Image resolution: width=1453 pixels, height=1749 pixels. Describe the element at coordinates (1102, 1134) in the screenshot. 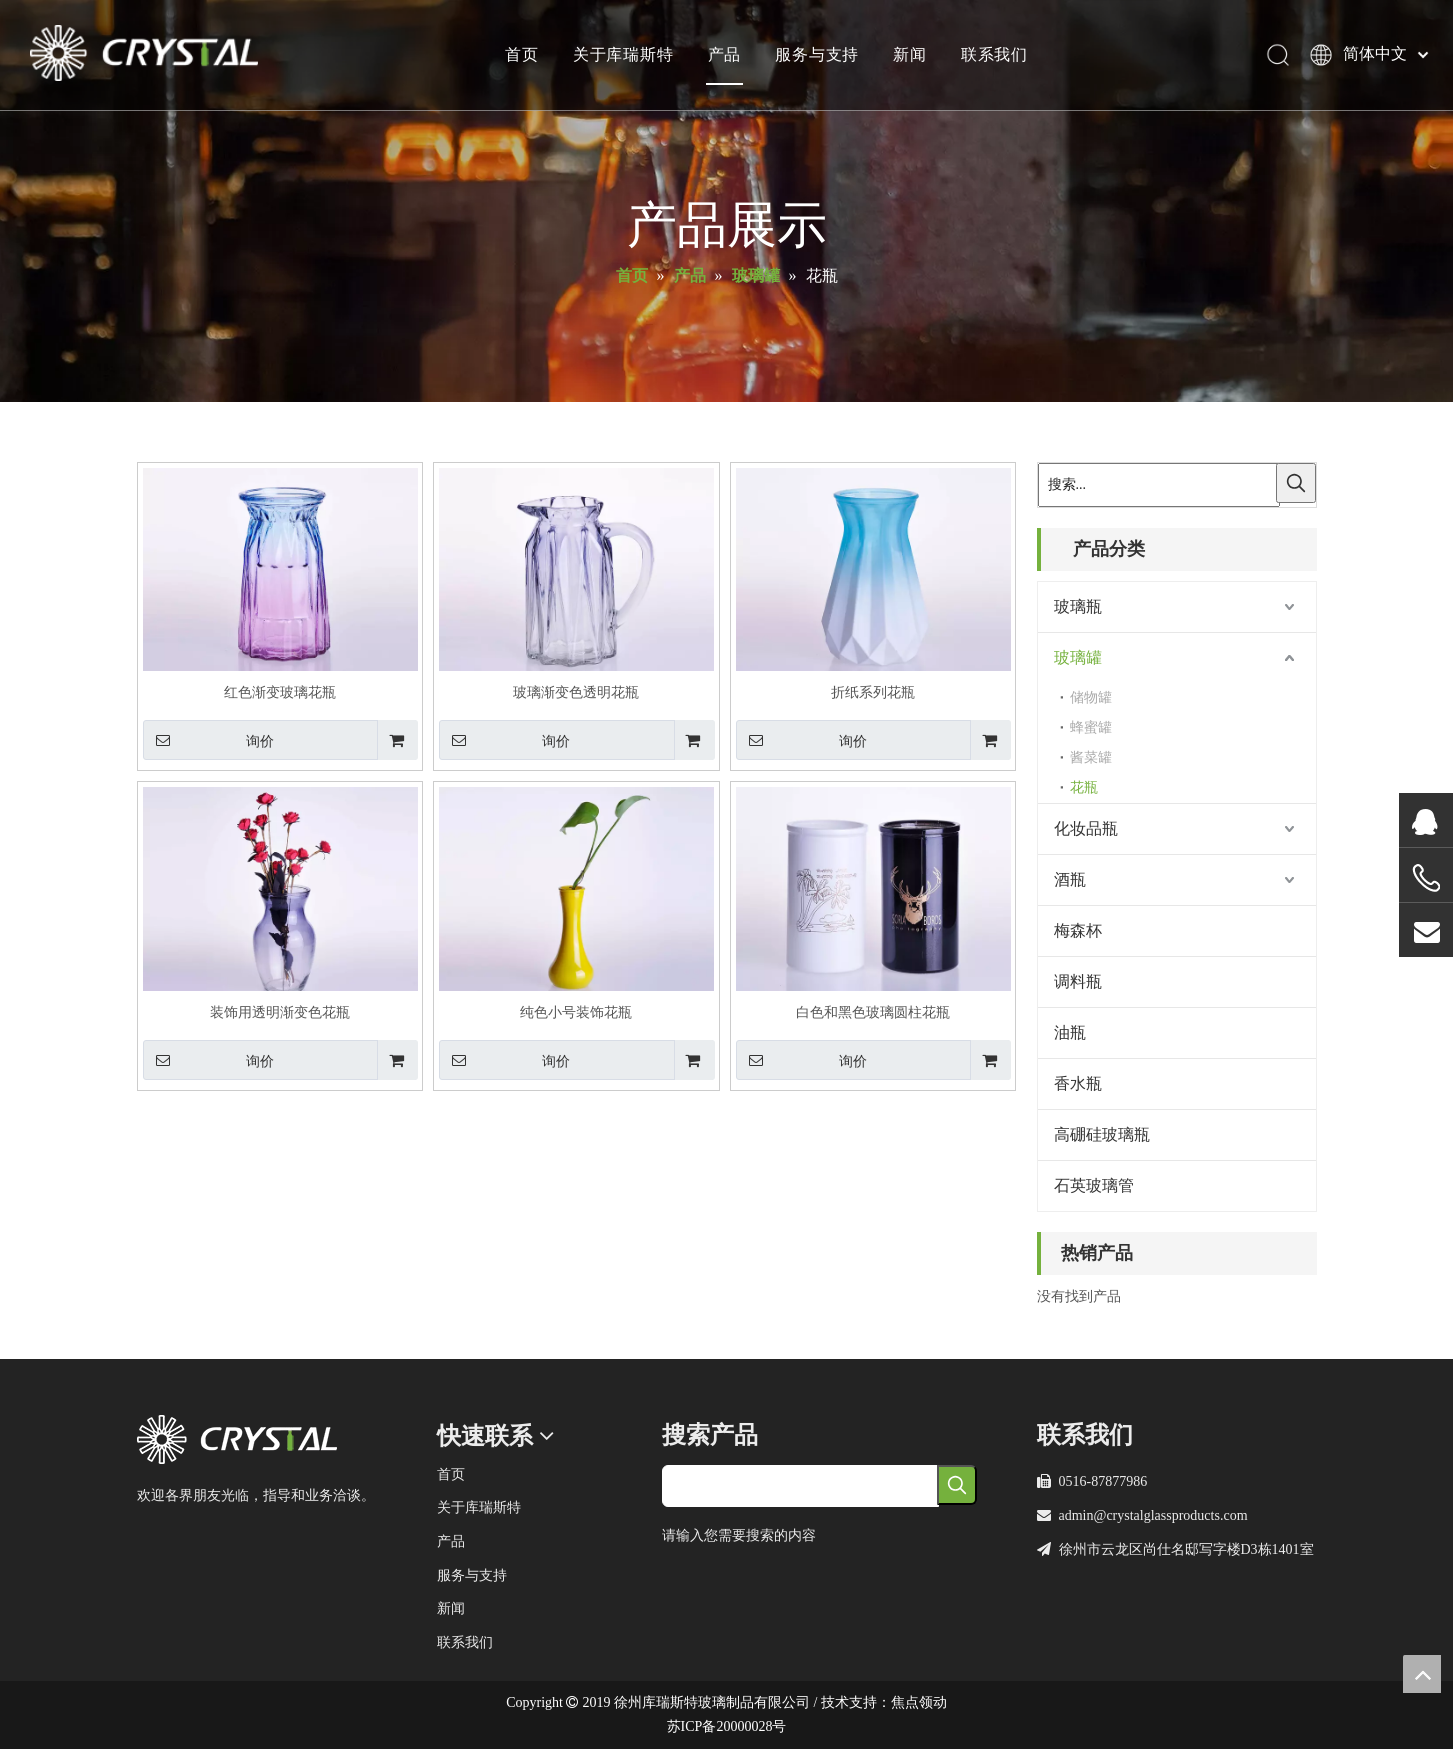

I see `高硼硅玻璃瓶` at that location.